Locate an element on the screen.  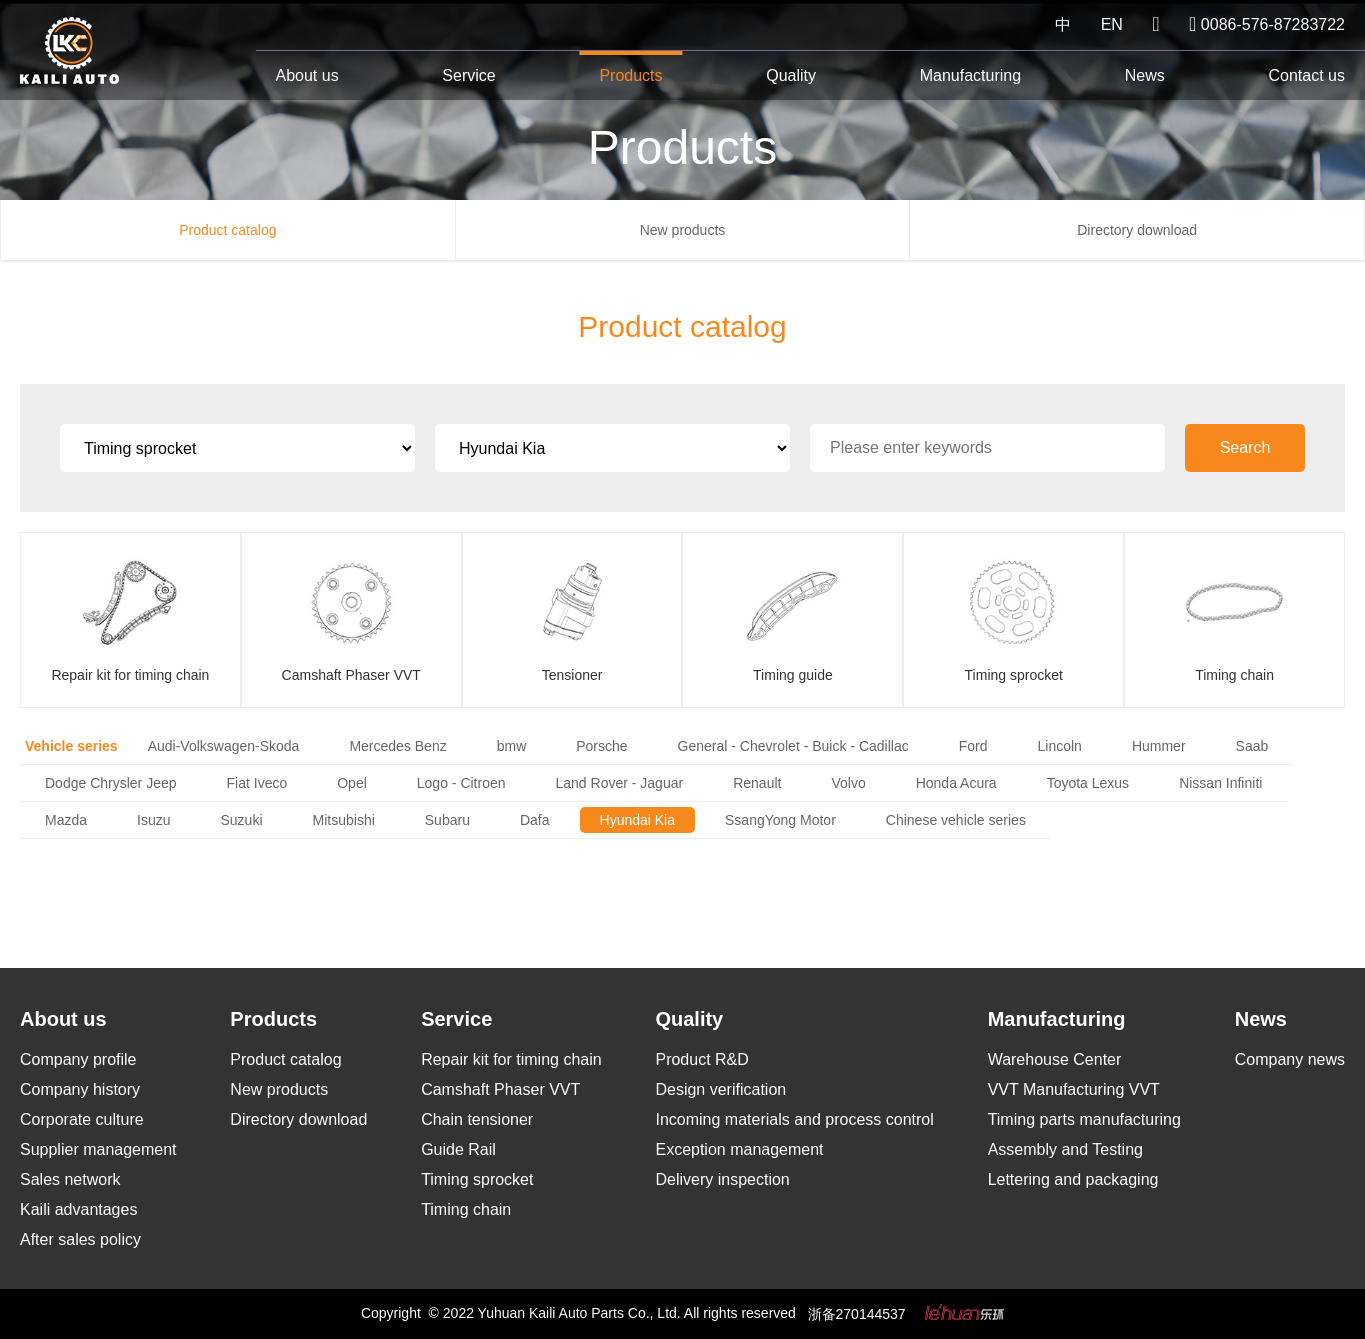
Timing parts manufacturing is located at coordinates (1084, 1119).